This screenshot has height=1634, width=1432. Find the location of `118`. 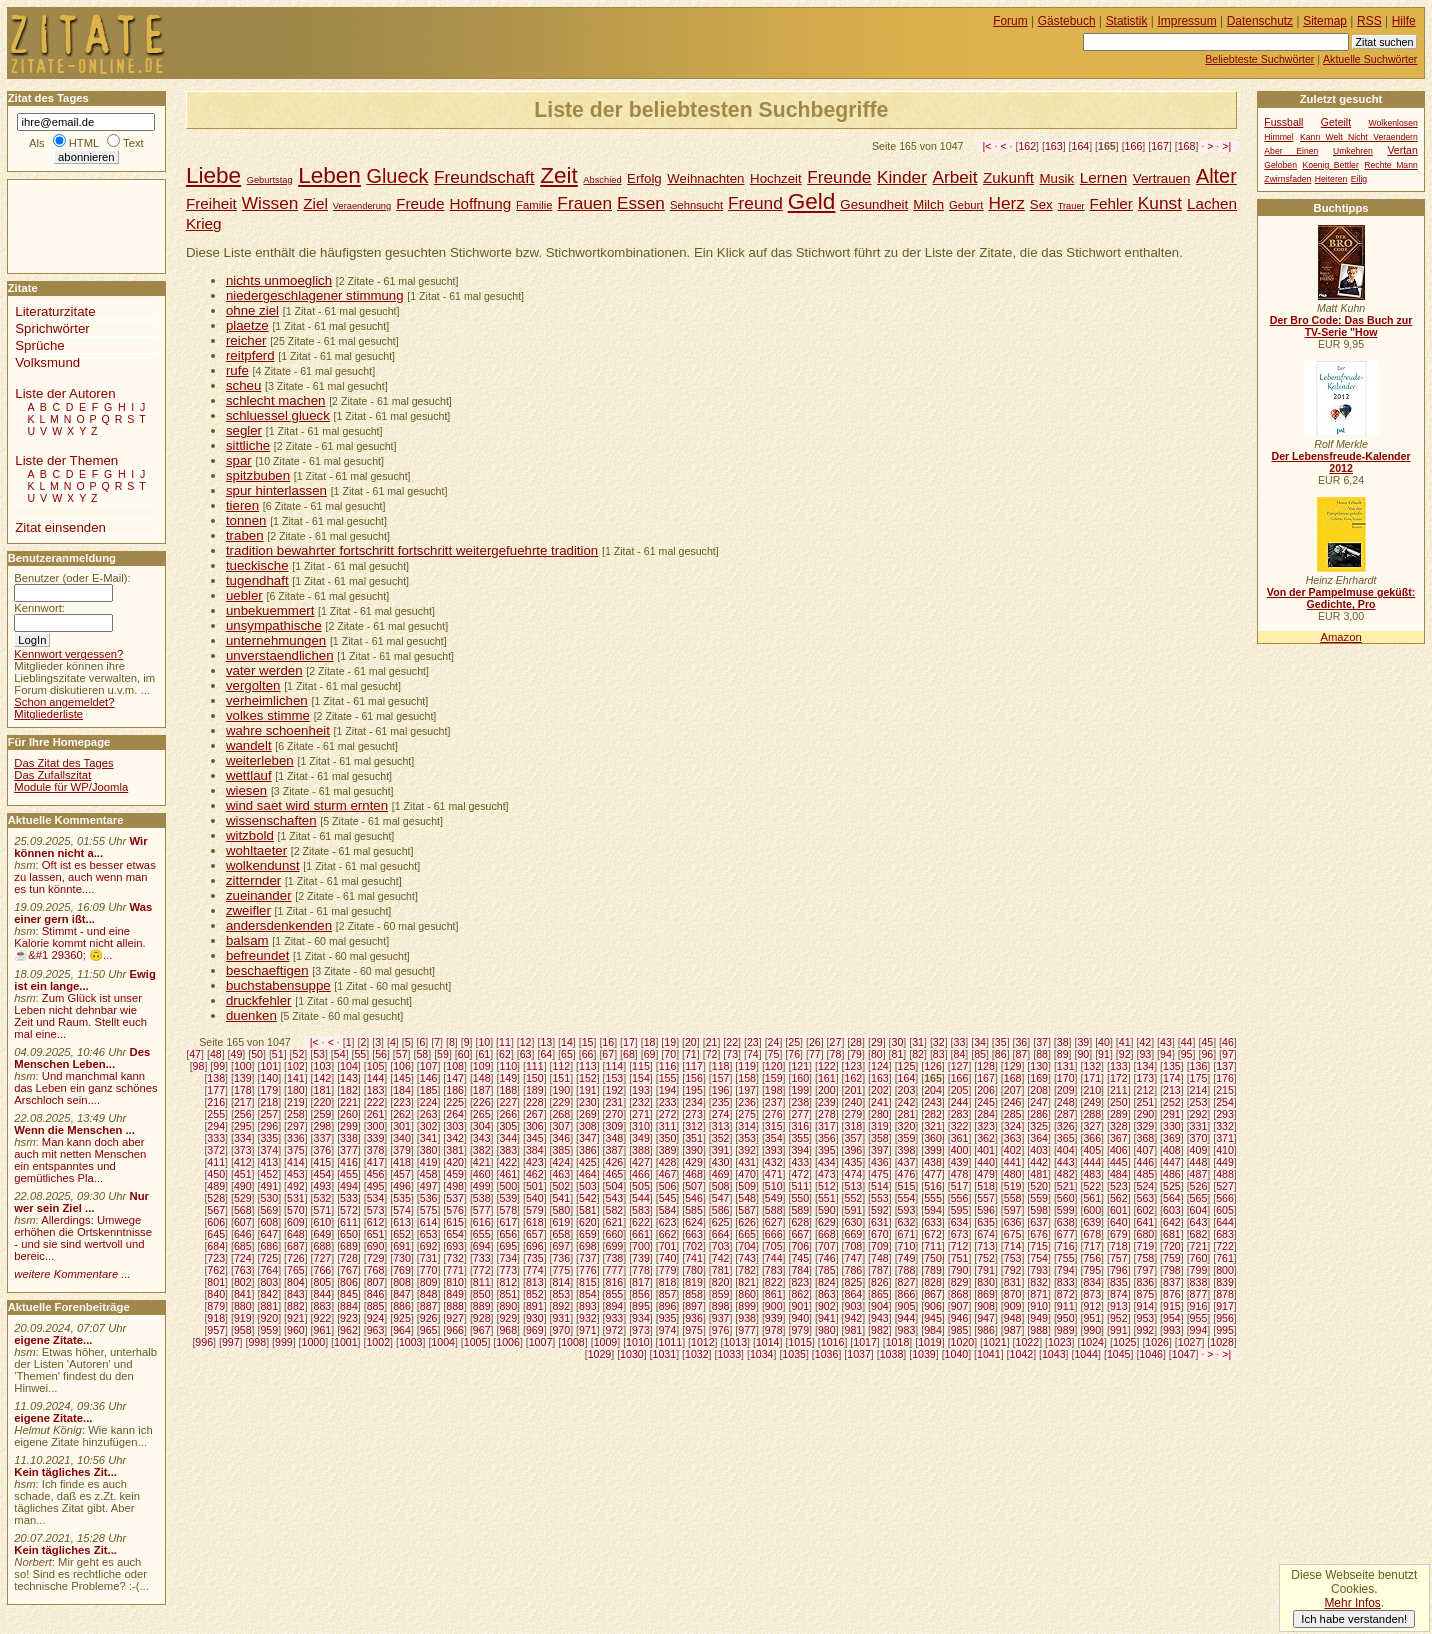

118 is located at coordinates (721, 1066).